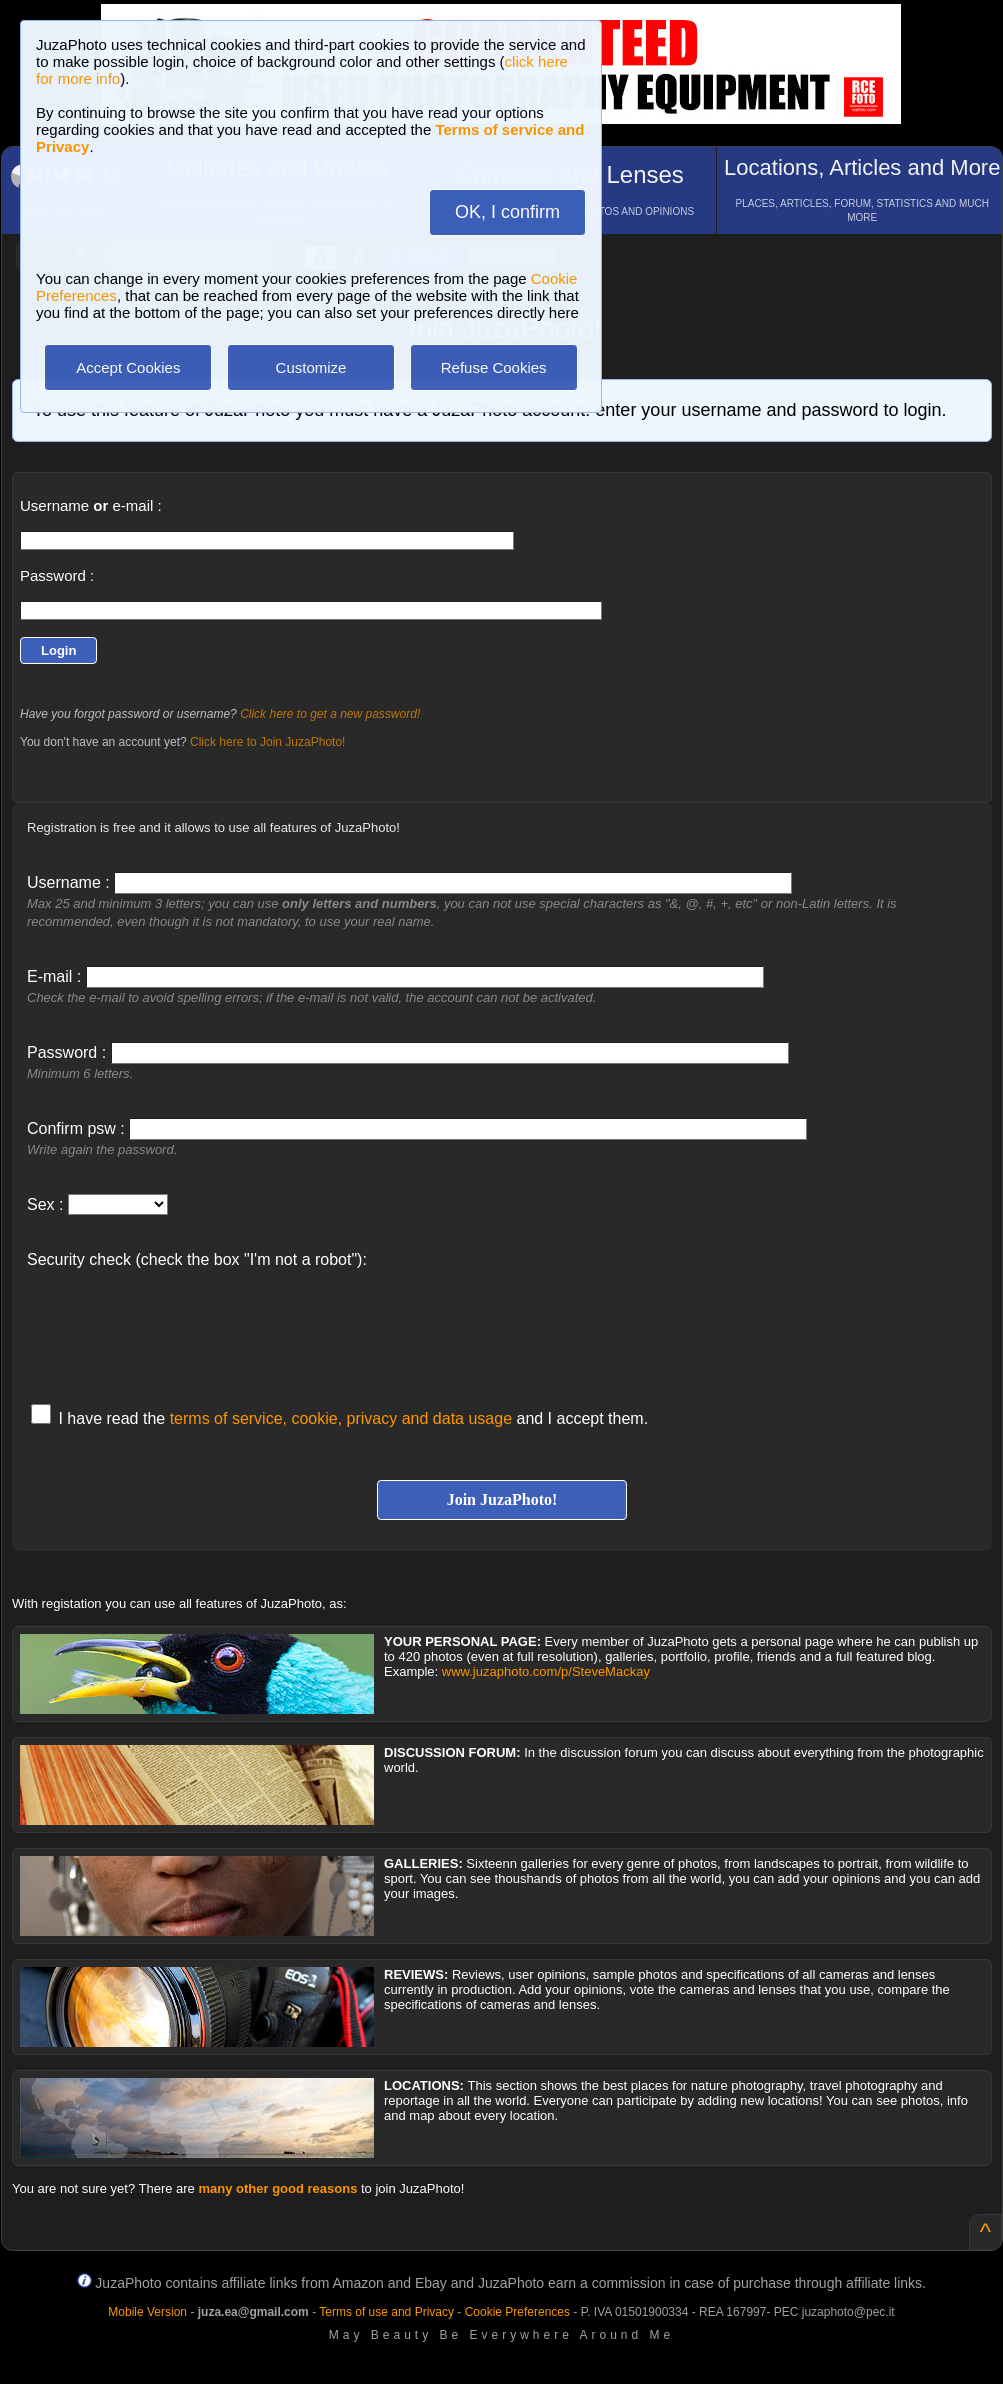  I want to click on www.juzaphoto.com/p/SteveMackay, so click(546, 1671).